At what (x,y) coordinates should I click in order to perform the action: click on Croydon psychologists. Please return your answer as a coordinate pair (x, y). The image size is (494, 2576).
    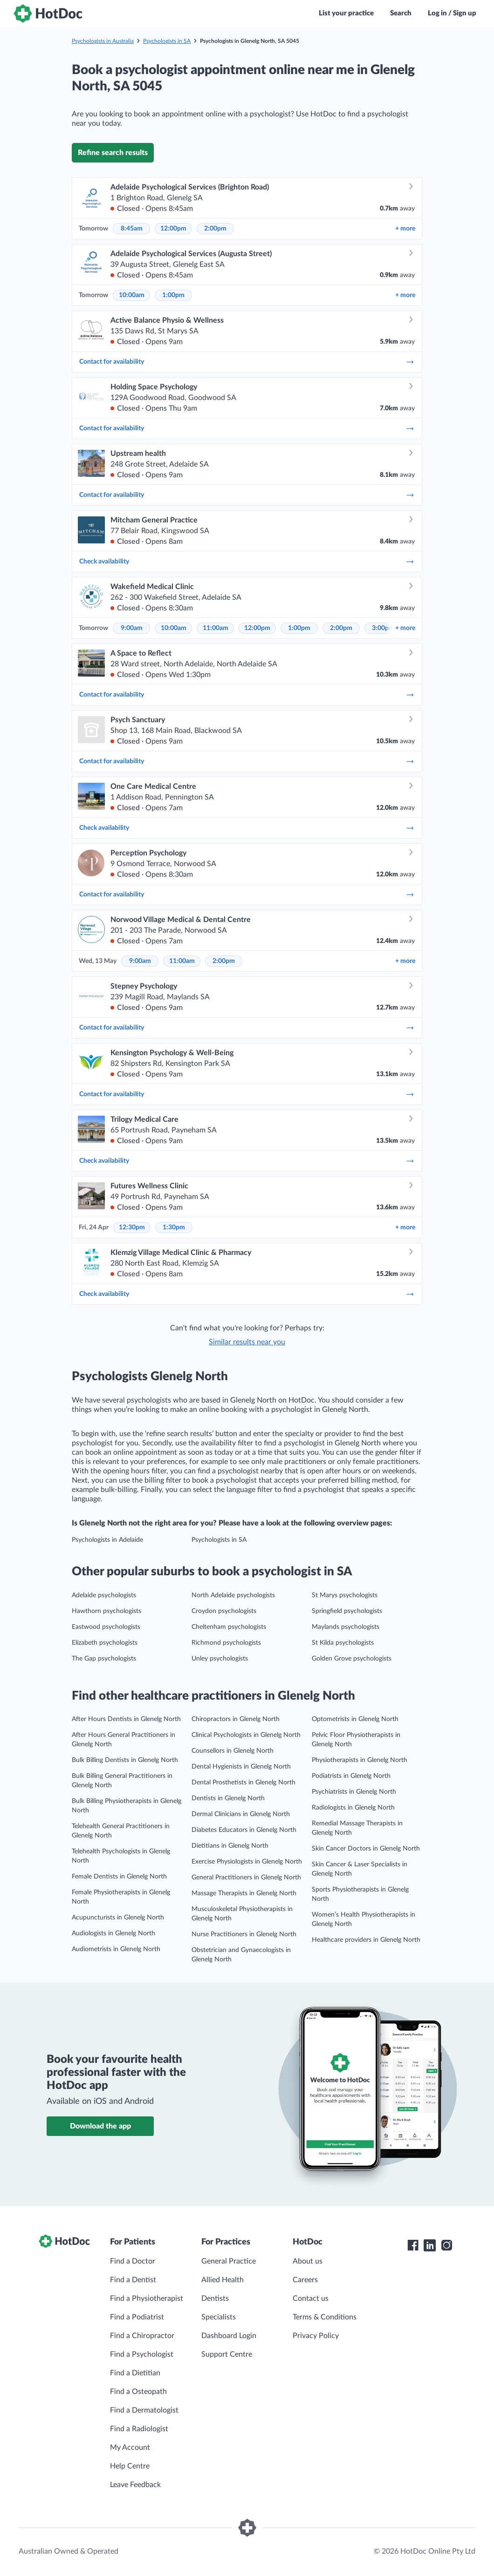
    Looking at the image, I should click on (224, 1611).